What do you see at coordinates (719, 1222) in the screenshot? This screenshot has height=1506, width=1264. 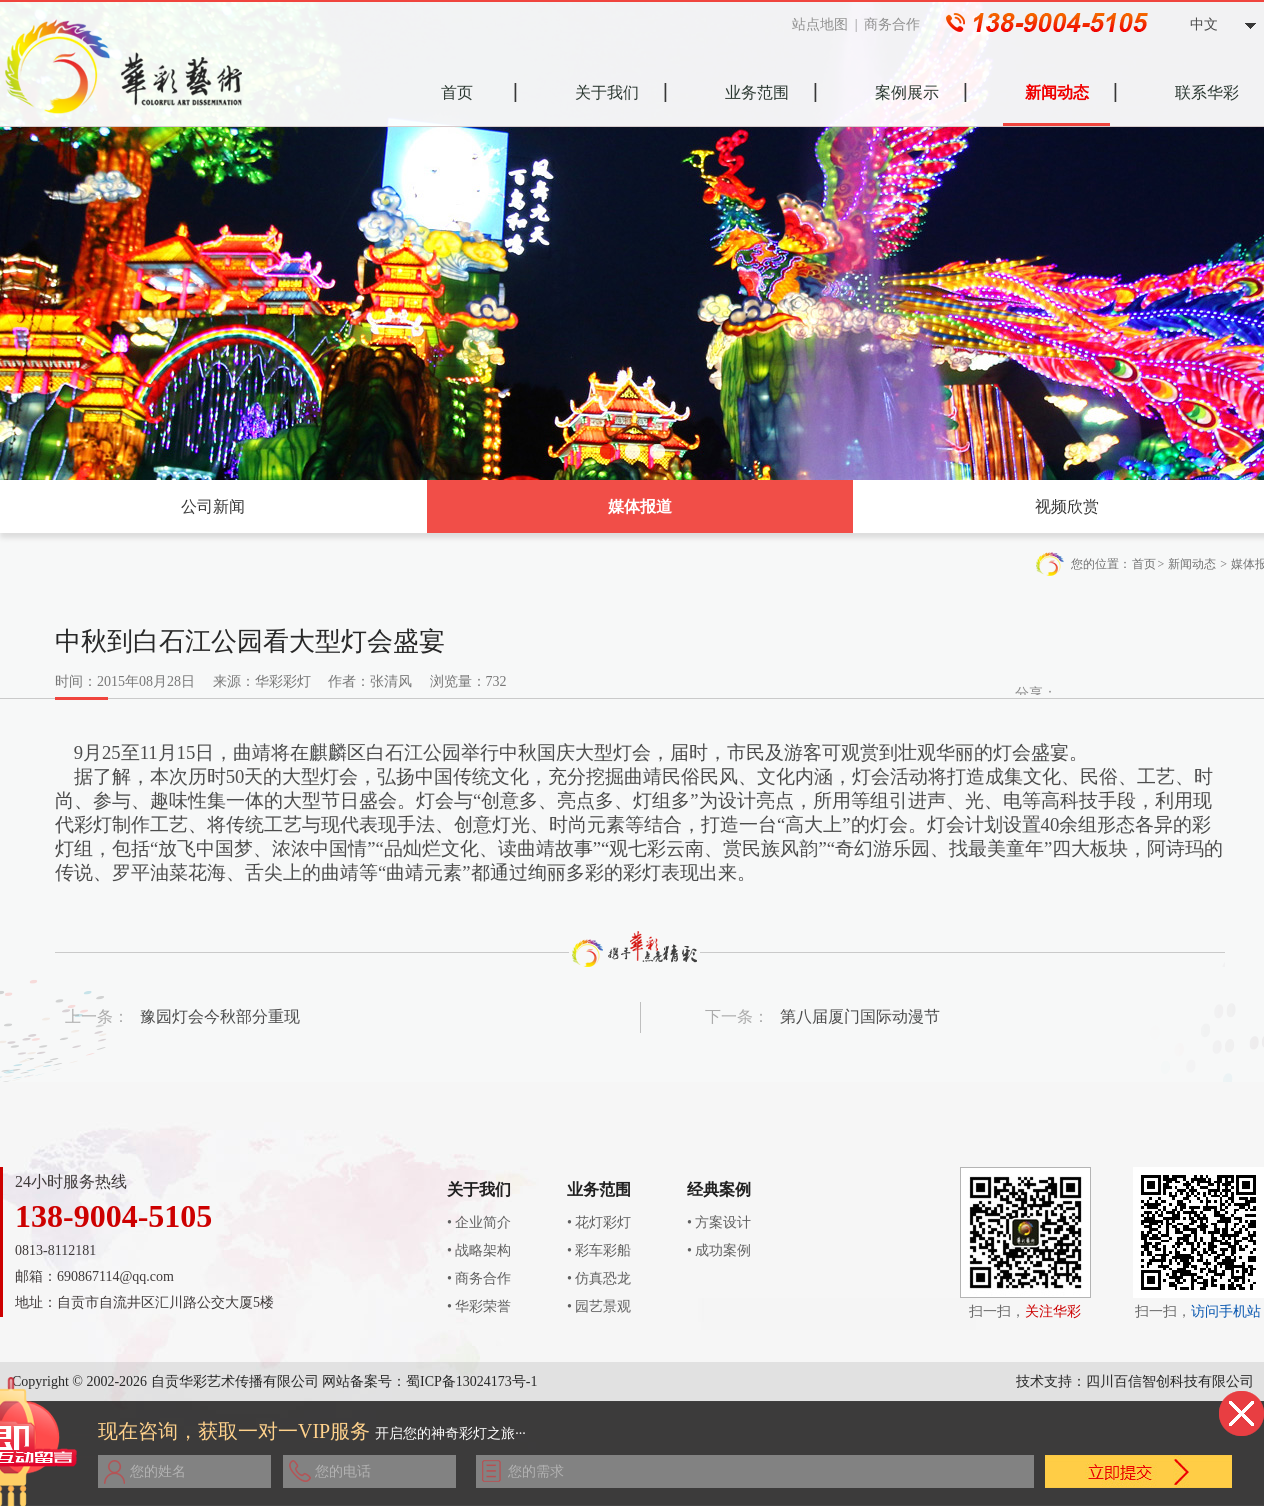 I see `• 方案设计` at bounding box center [719, 1222].